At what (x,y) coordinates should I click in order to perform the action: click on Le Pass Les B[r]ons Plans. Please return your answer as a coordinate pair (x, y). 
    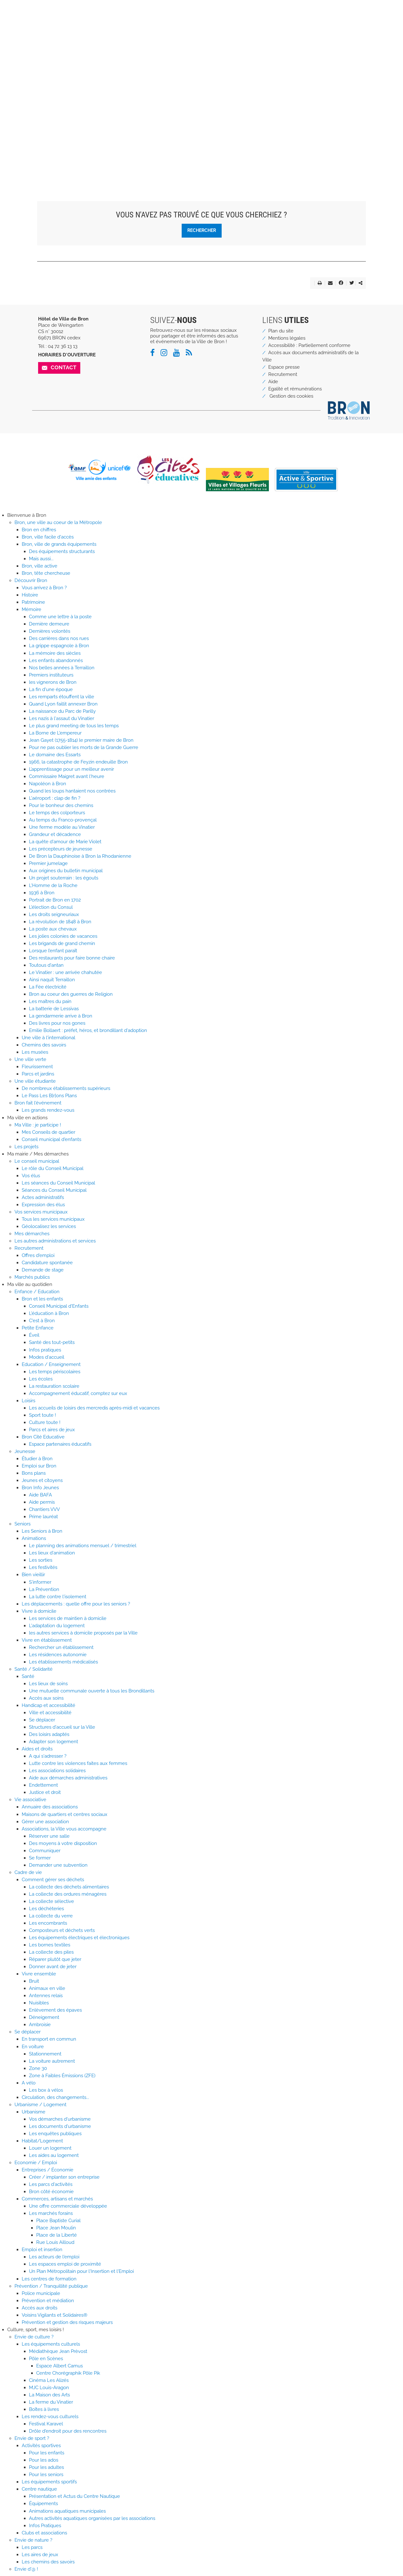
    Looking at the image, I should click on (49, 1095).